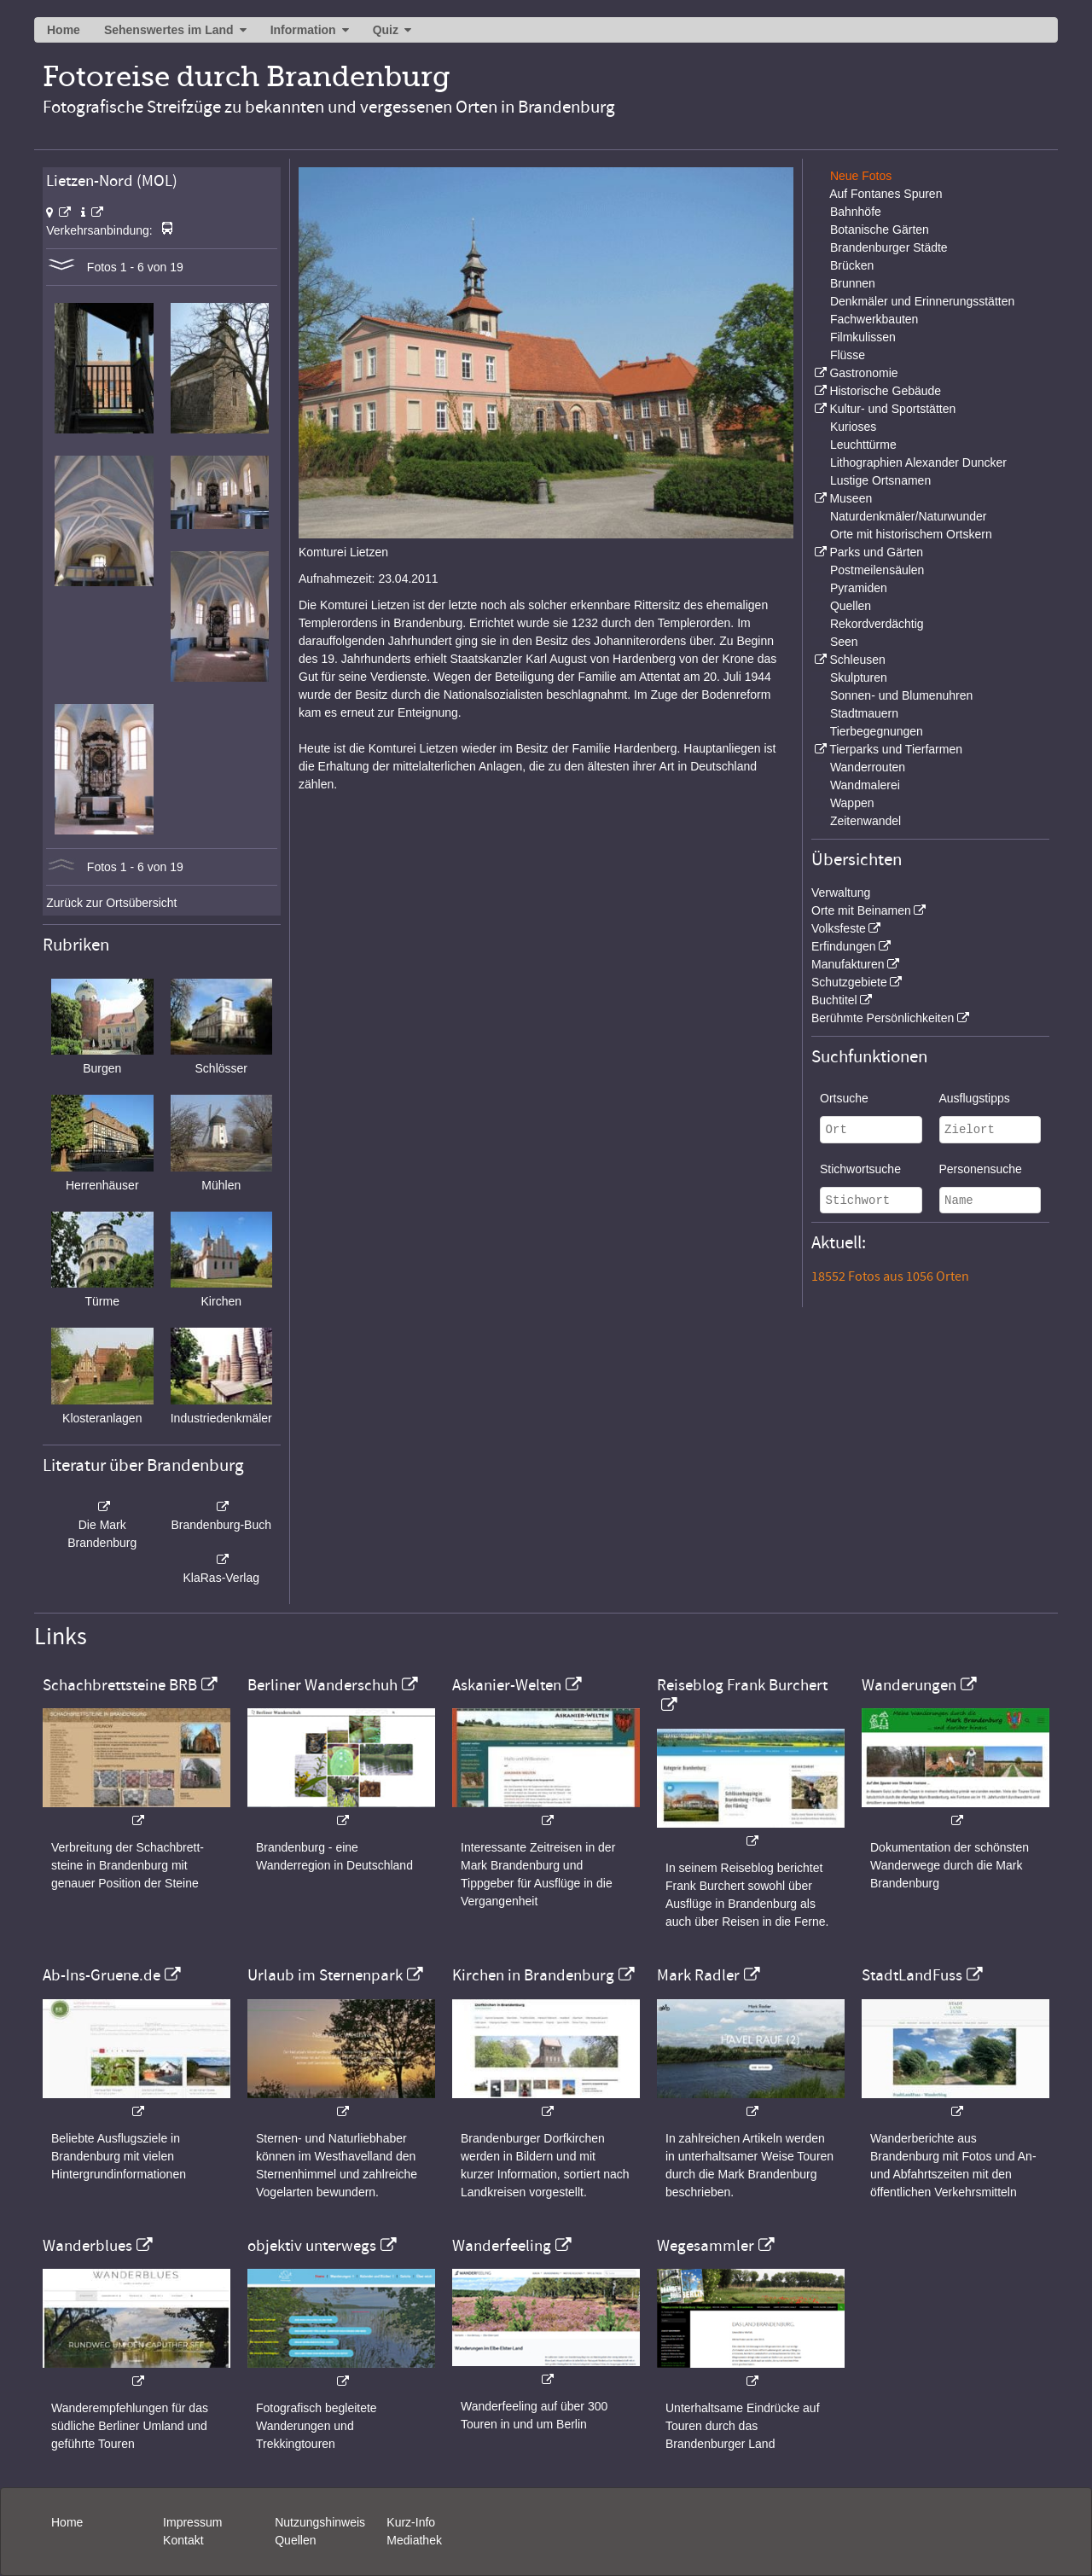  I want to click on Berliner Wanderschuh, so click(322, 1685).